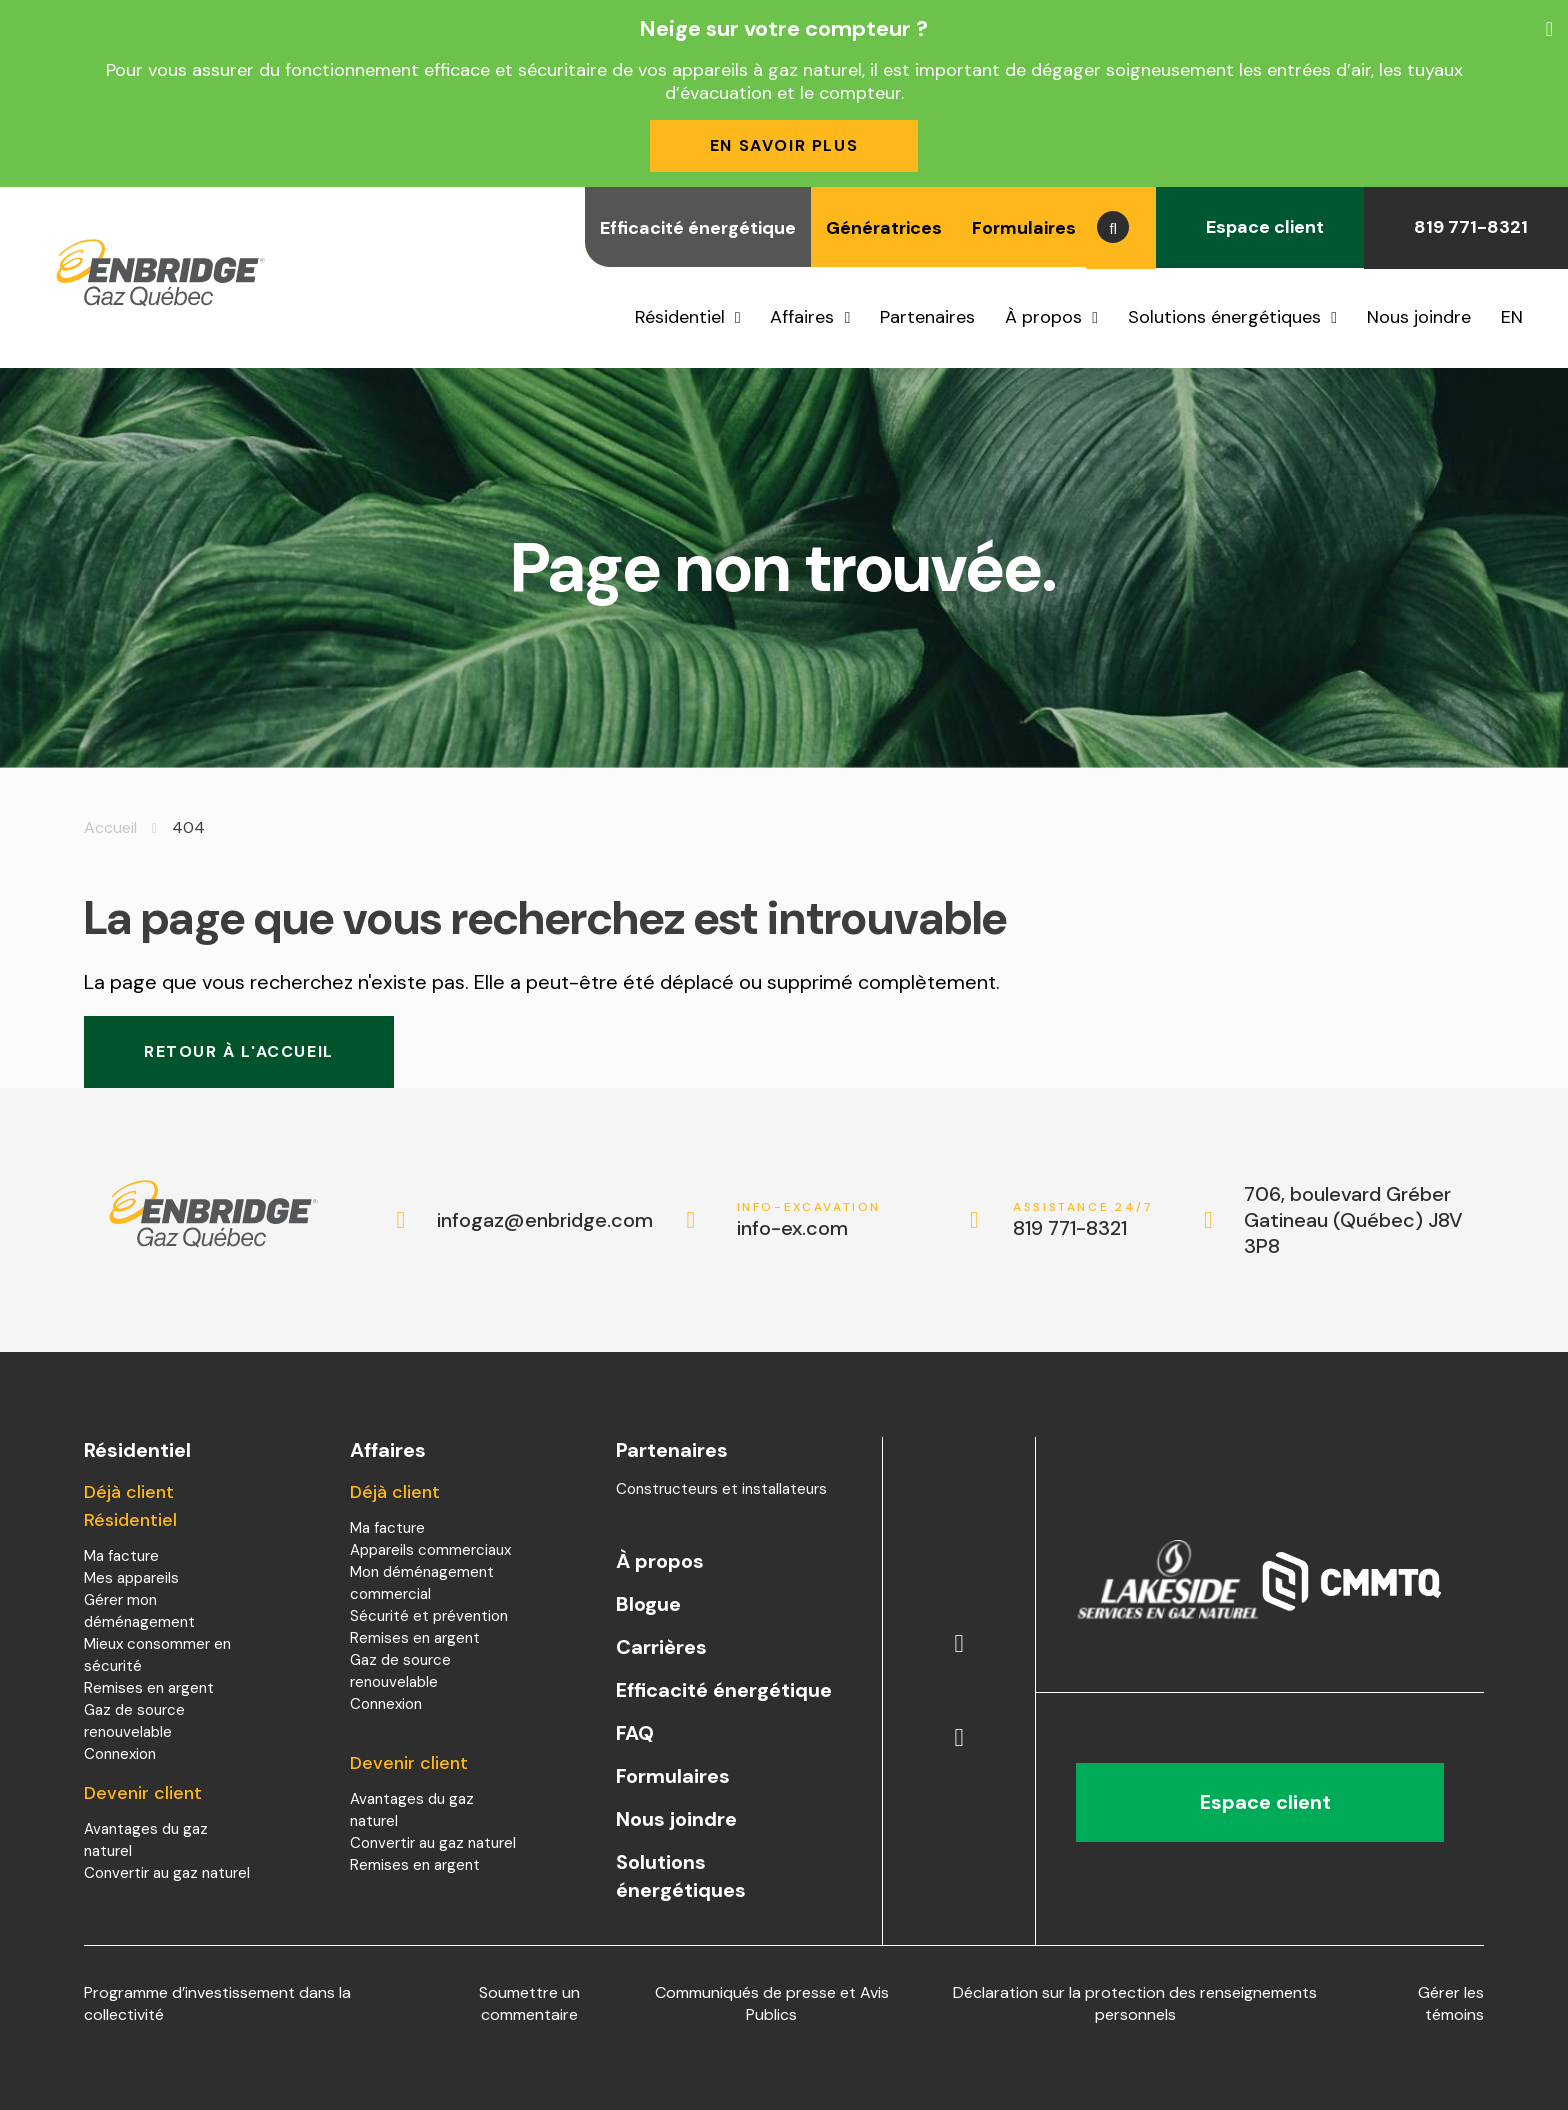  What do you see at coordinates (680, 317) in the screenshot?
I see `Résidentiel` at bounding box center [680, 317].